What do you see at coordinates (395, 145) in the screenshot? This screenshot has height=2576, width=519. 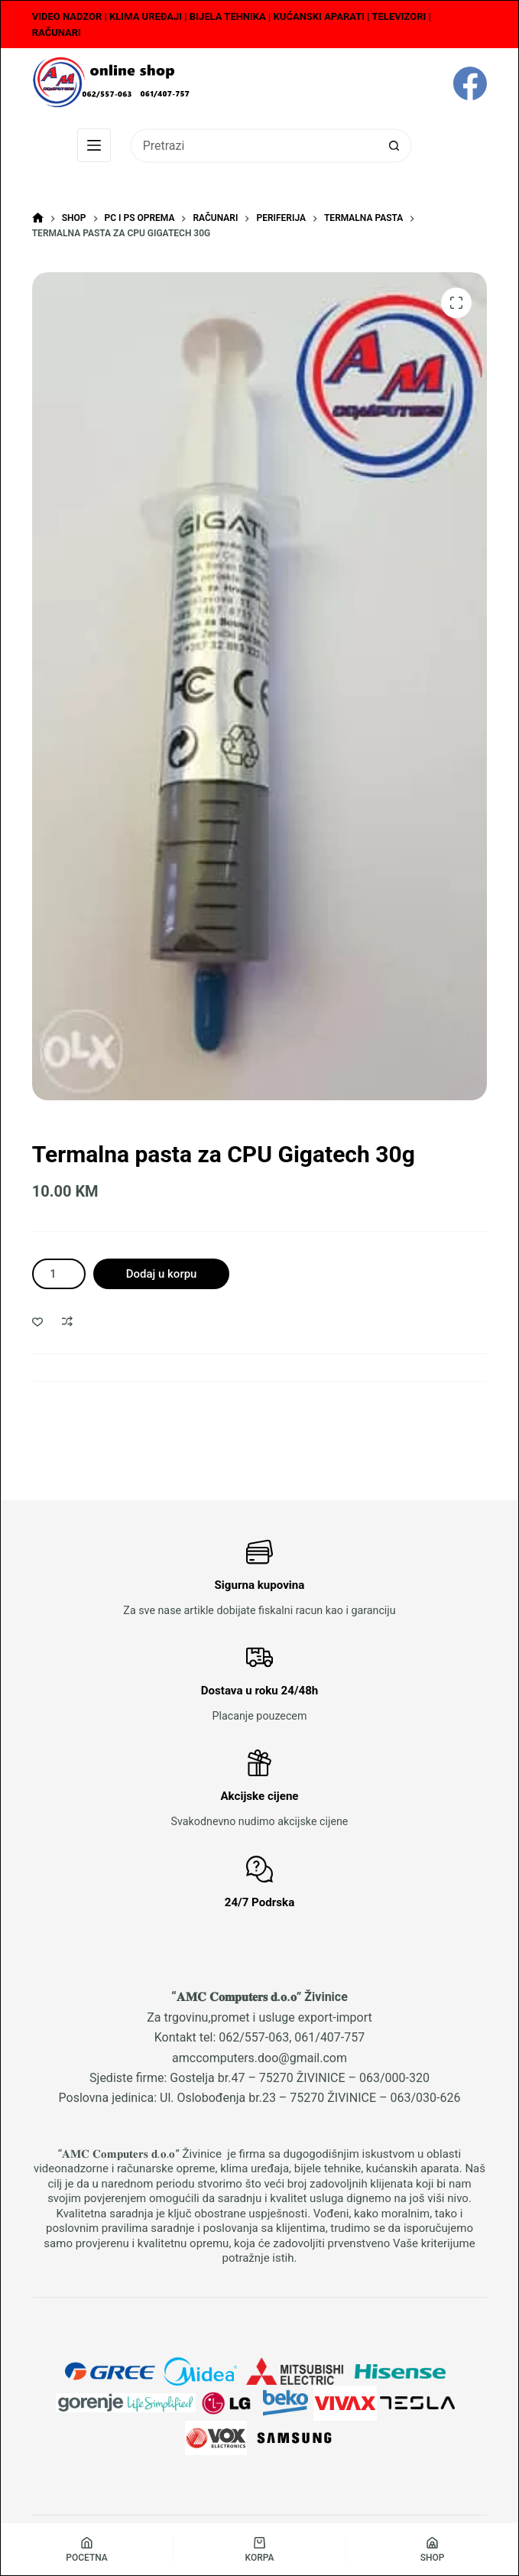 I see `[Search button]` at bounding box center [395, 145].